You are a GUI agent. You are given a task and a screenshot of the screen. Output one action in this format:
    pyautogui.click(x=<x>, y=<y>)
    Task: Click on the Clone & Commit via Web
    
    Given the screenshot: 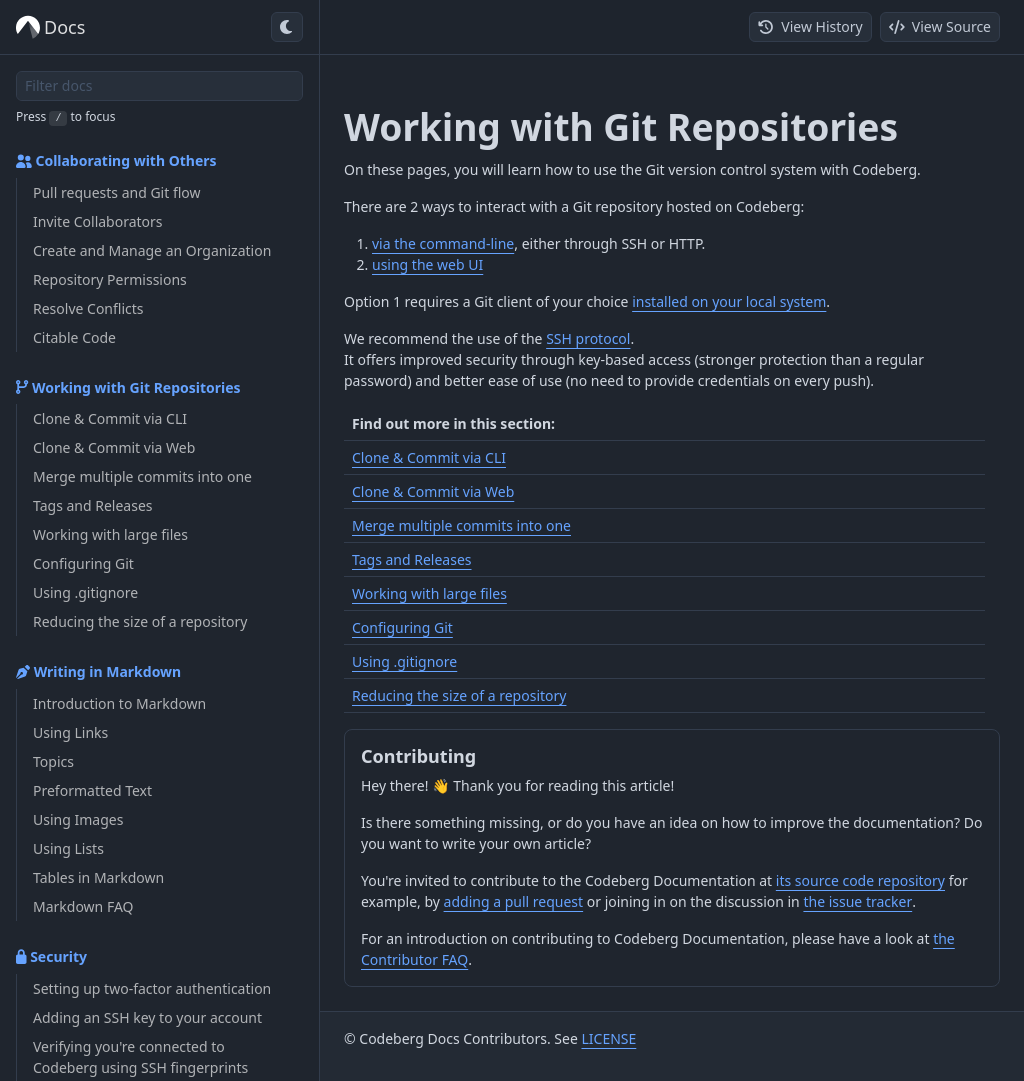 What is the action you would take?
    pyautogui.click(x=433, y=491)
    